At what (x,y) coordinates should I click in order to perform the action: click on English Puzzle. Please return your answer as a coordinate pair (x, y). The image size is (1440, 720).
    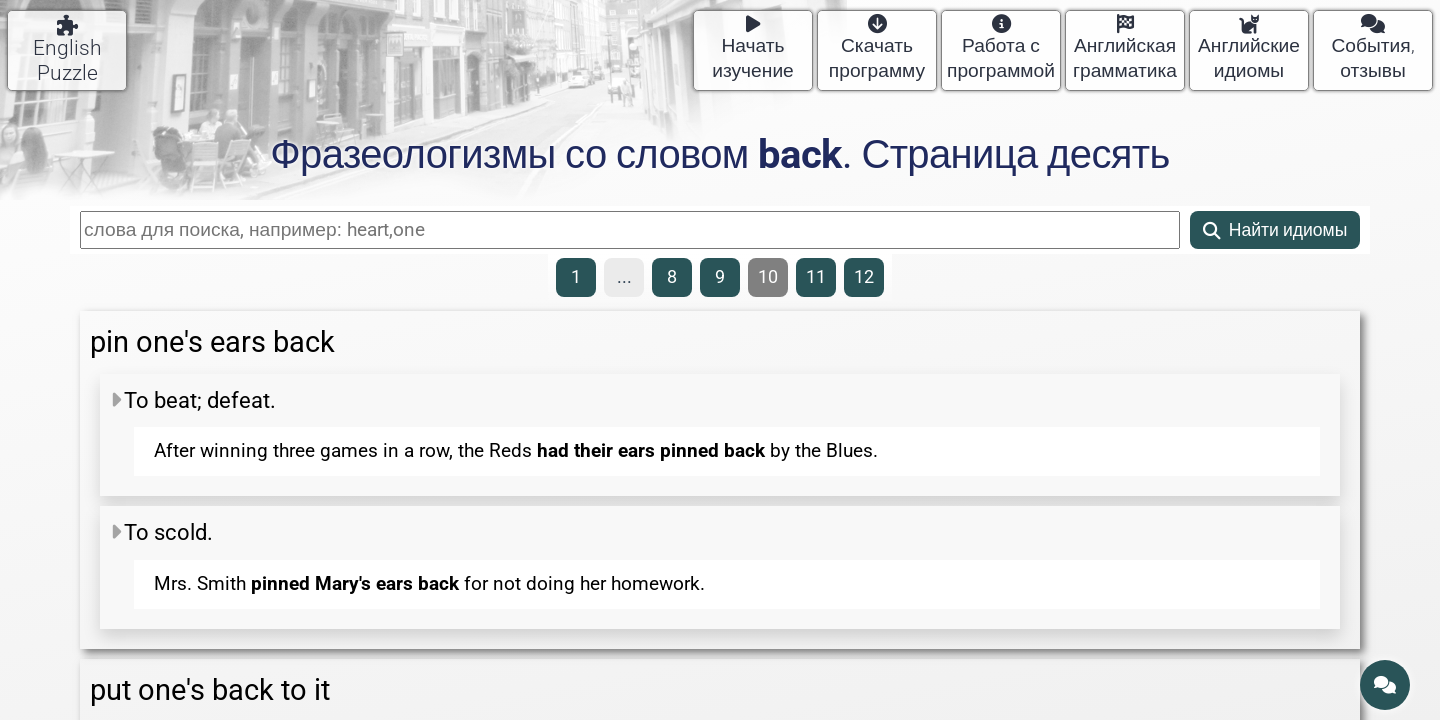
    Looking at the image, I should click on (67, 50).